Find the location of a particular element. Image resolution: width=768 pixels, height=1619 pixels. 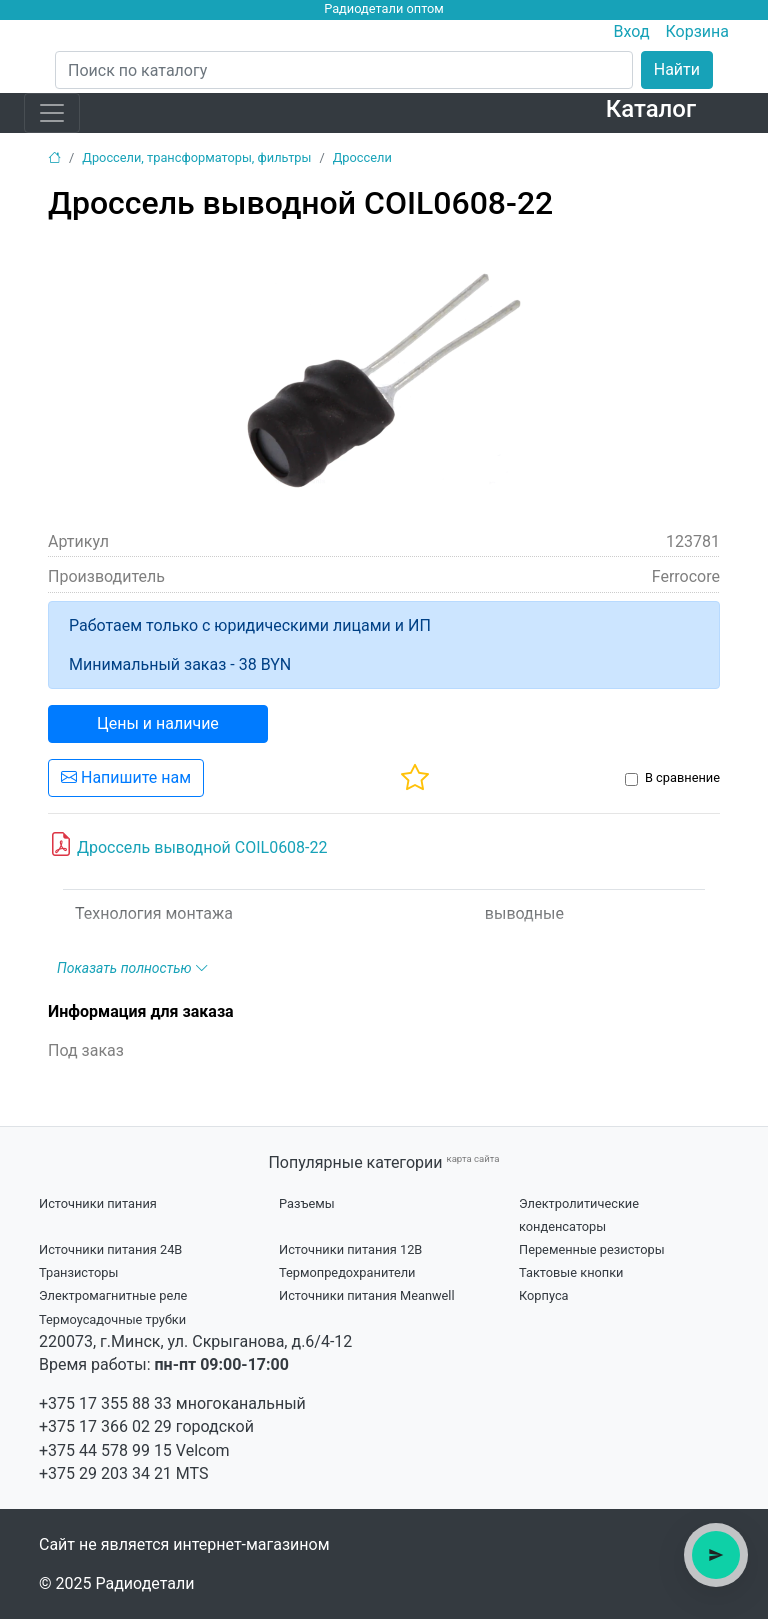

Электромагнитные реле is located at coordinates (113, 1295).